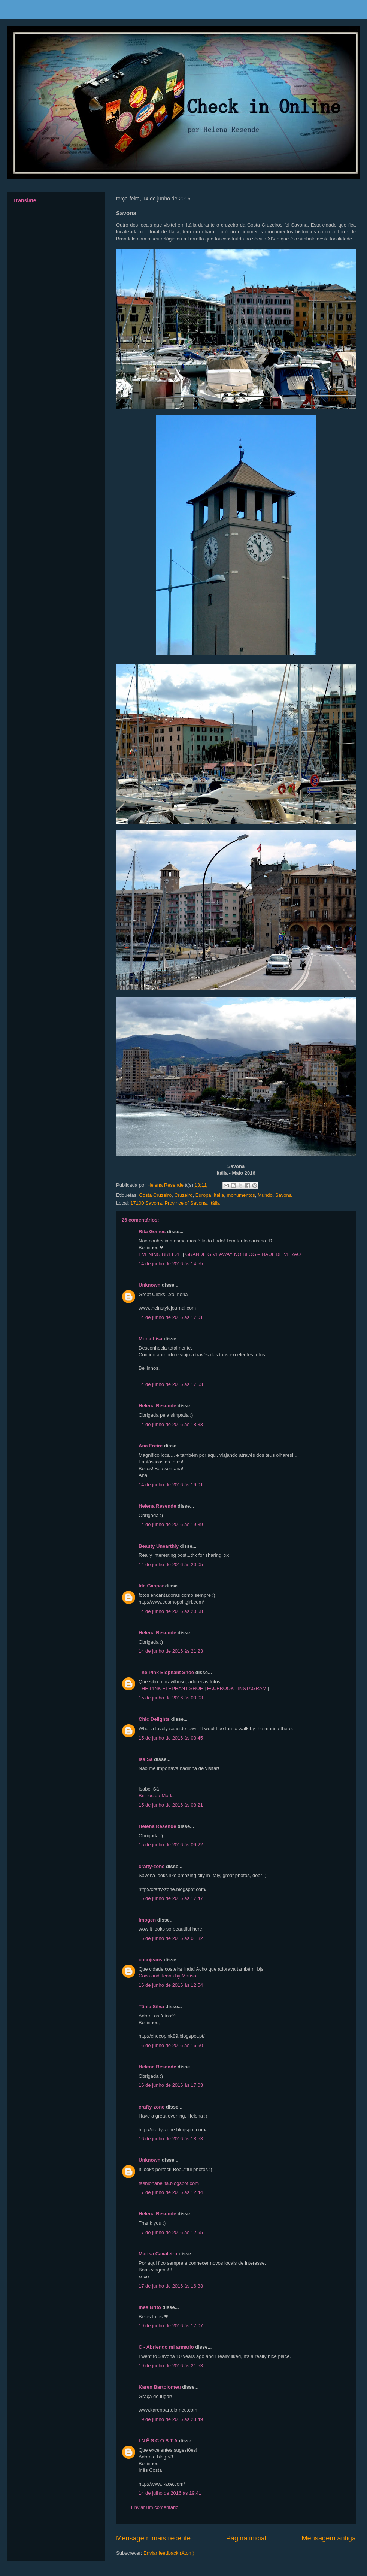  What do you see at coordinates (150, 1285) in the screenshot?
I see `Unknown` at bounding box center [150, 1285].